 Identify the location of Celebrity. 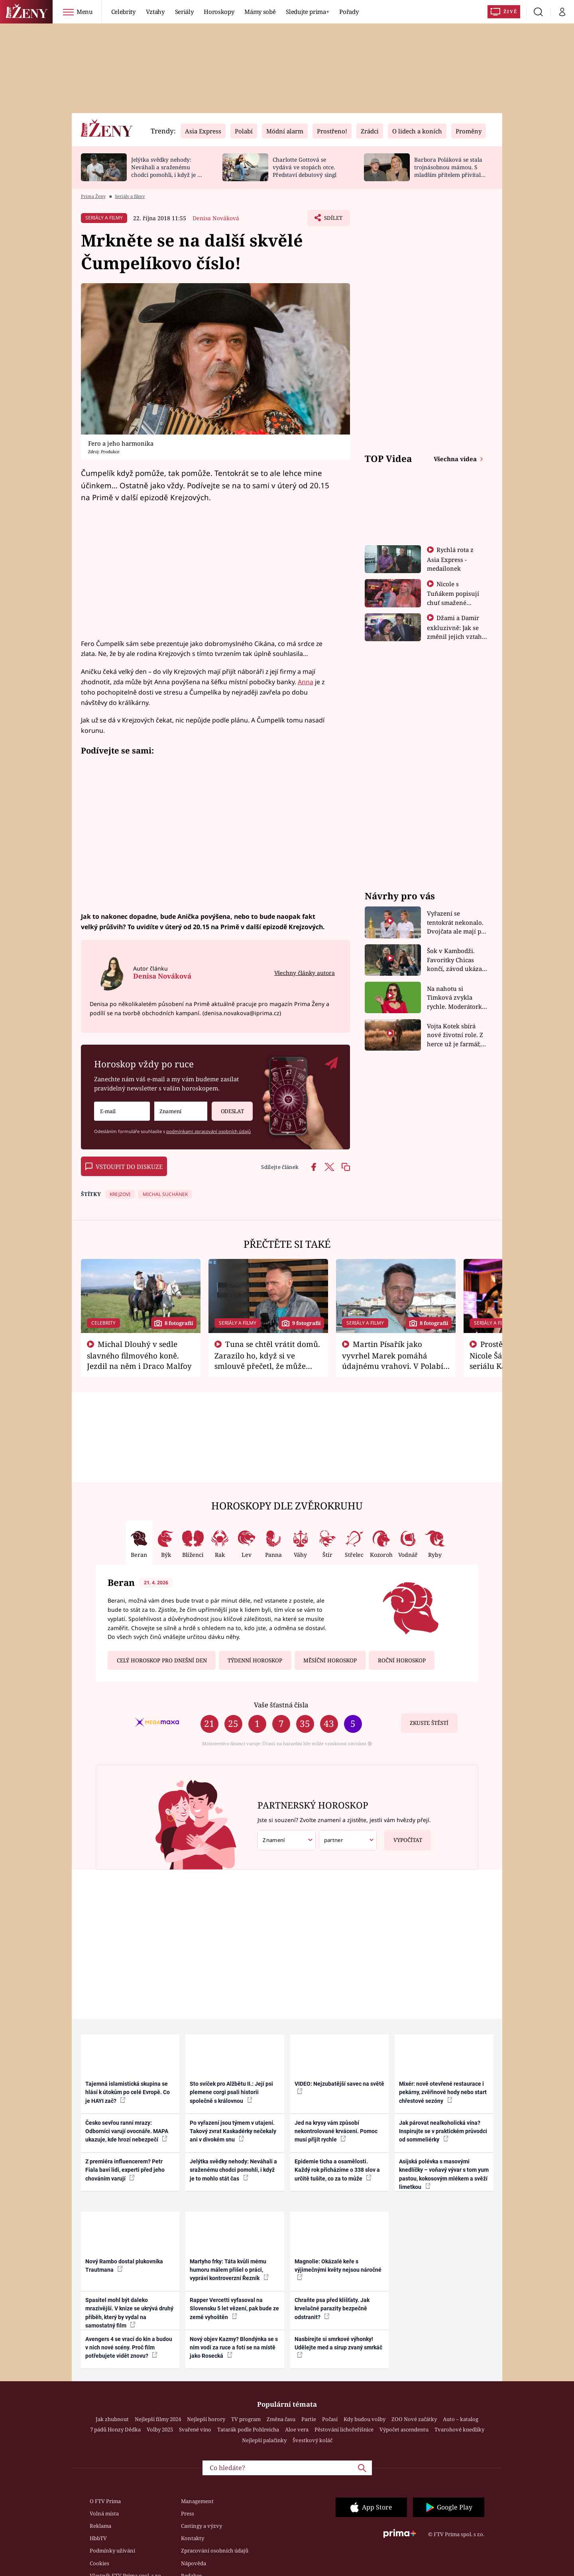
(123, 12).